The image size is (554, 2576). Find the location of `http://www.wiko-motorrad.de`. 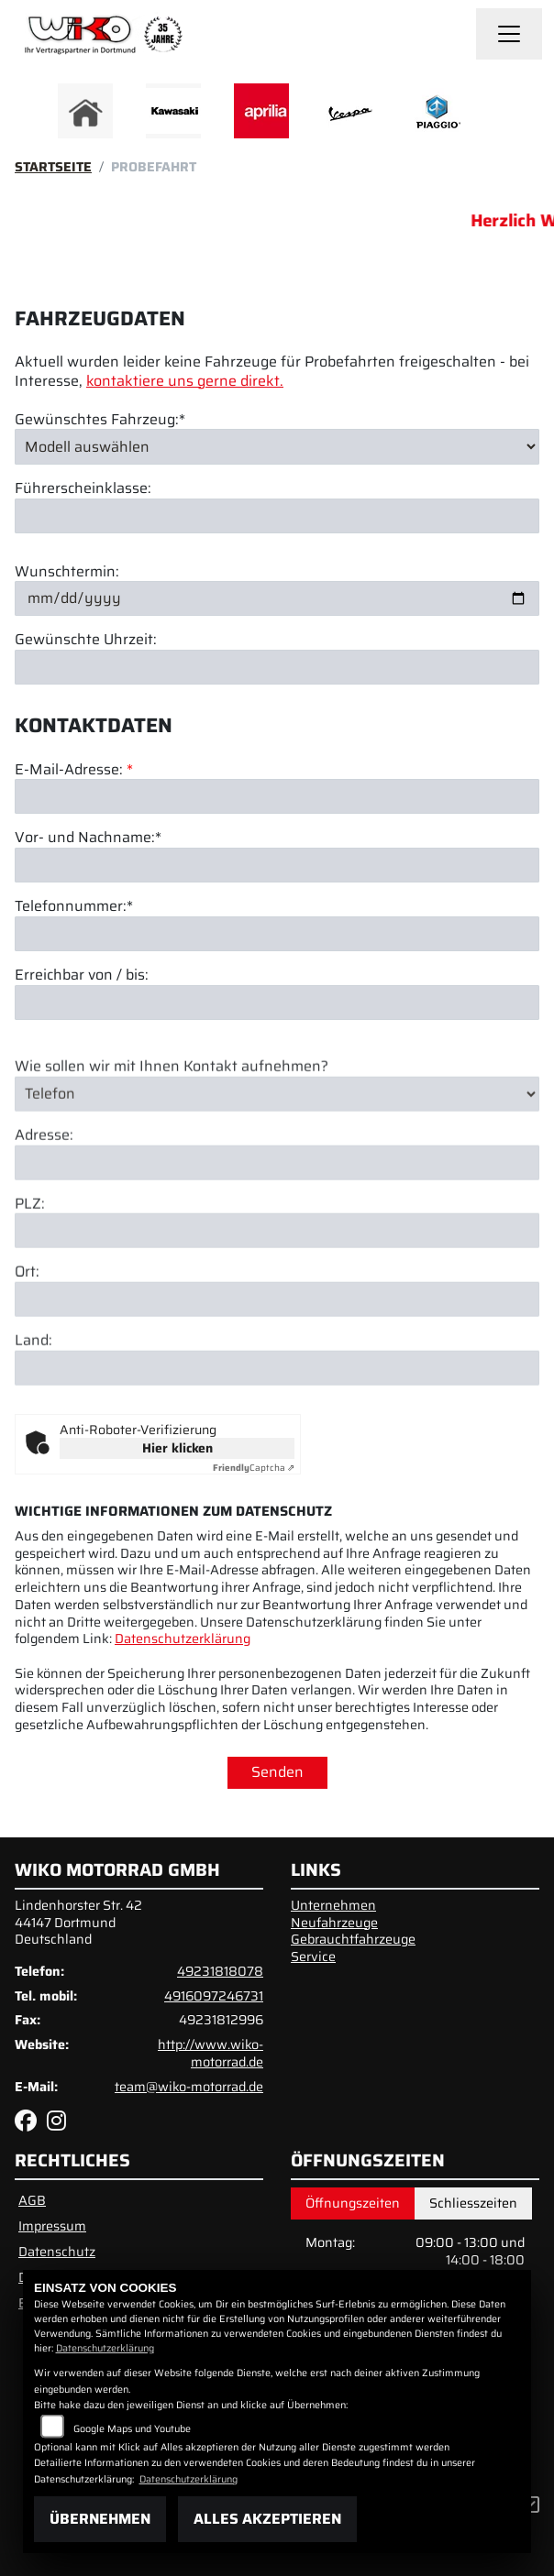

http://www.wiko-motorrad.de is located at coordinates (210, 2053).